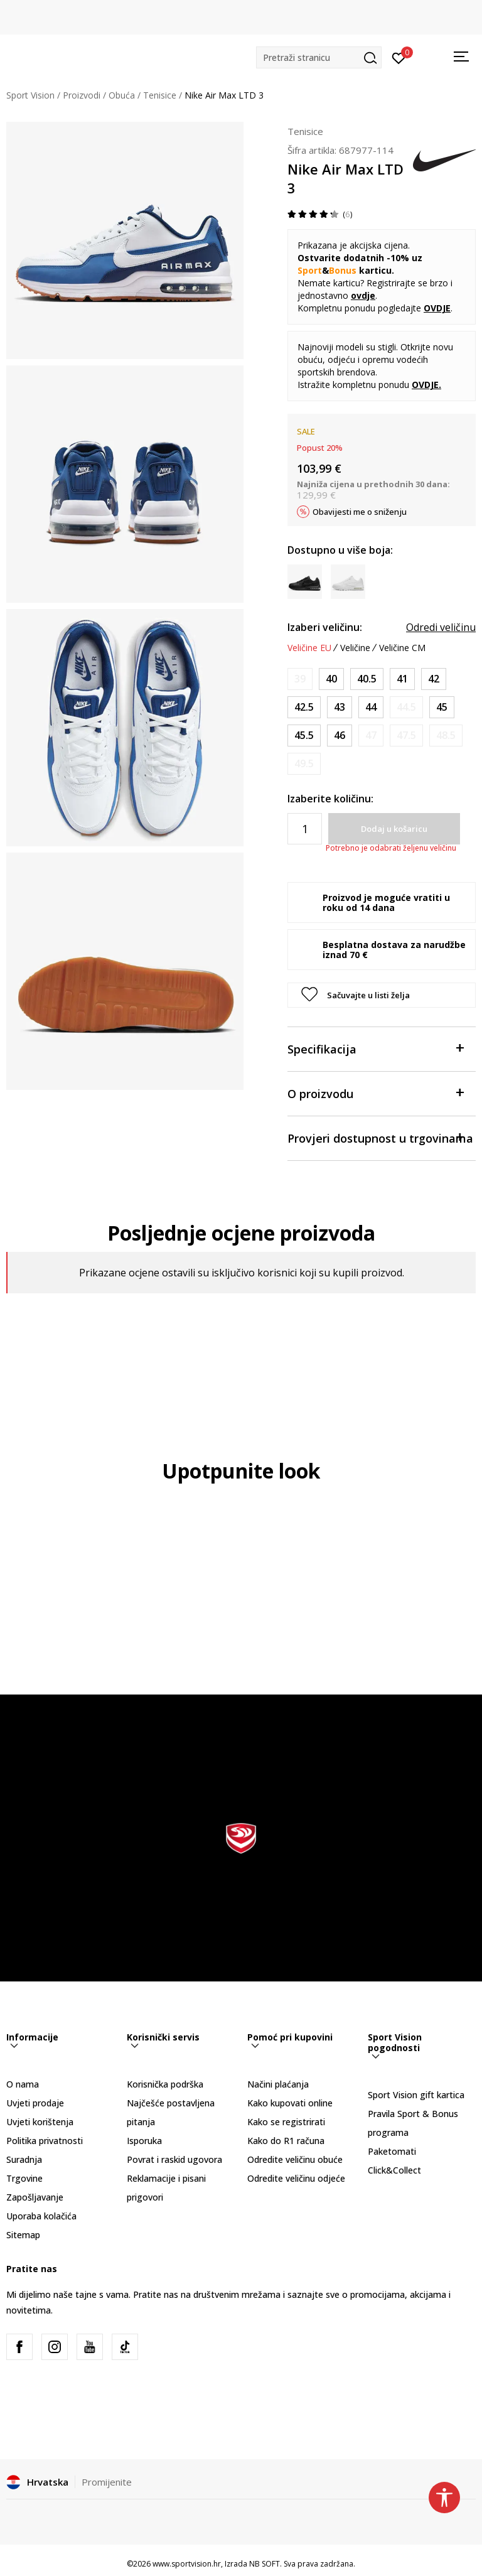 The image size is (482, 2576). I want to click on Paketomati, so click(392, 2151).